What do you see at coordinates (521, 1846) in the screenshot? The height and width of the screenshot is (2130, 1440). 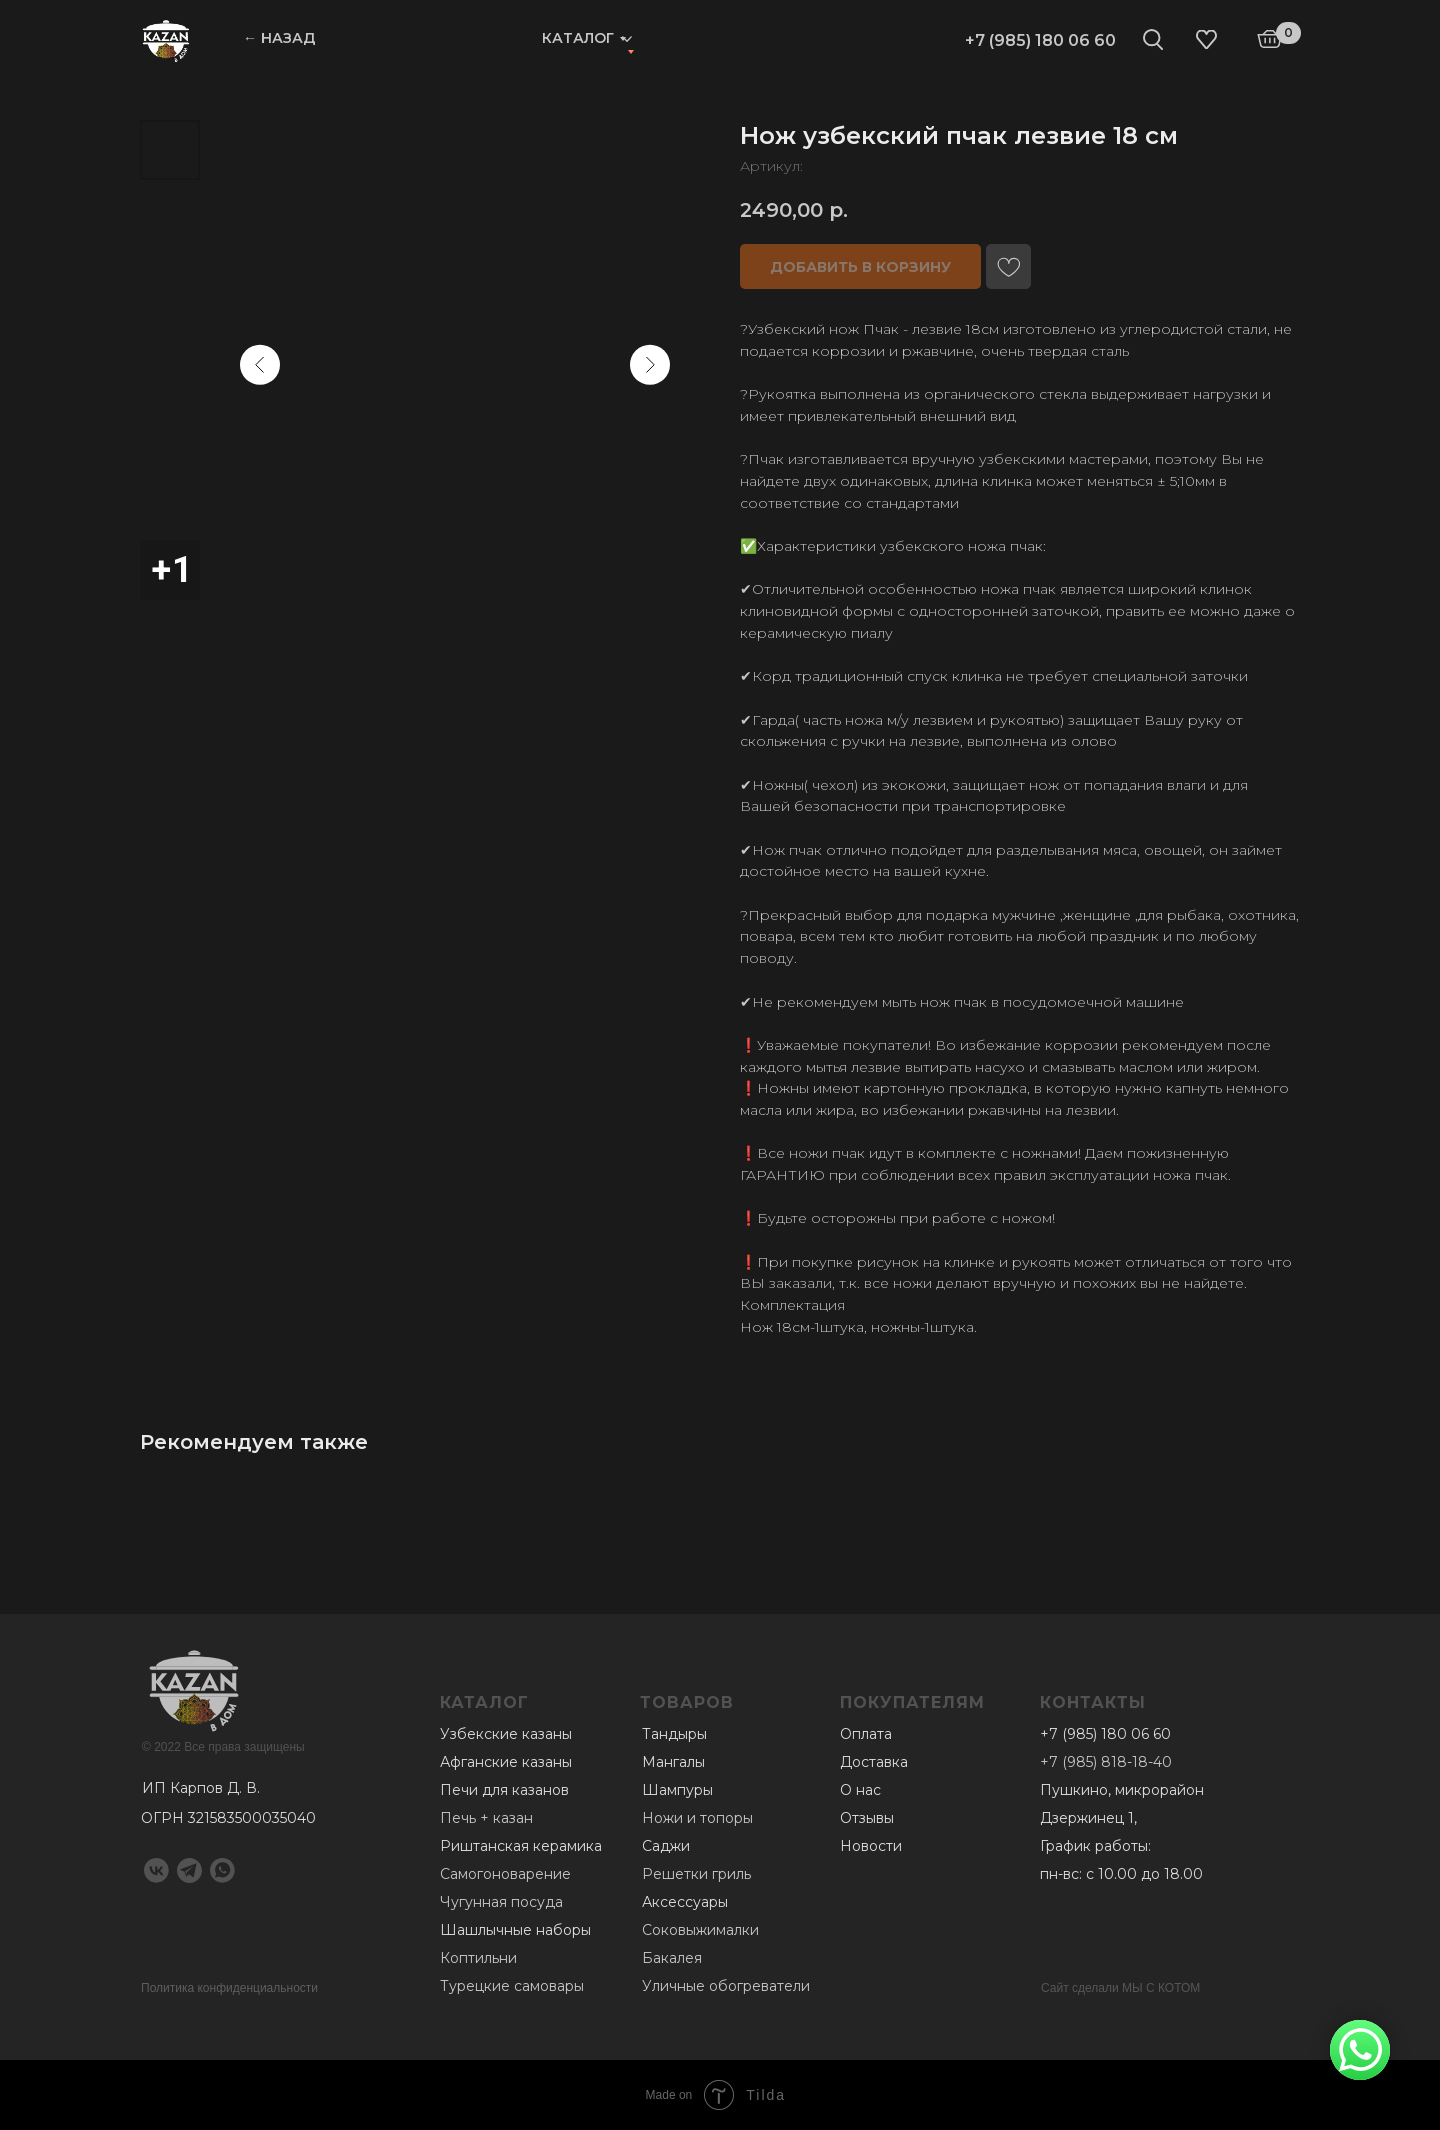 I see `Риштанская керамика` at bounding box center [521, 1846].